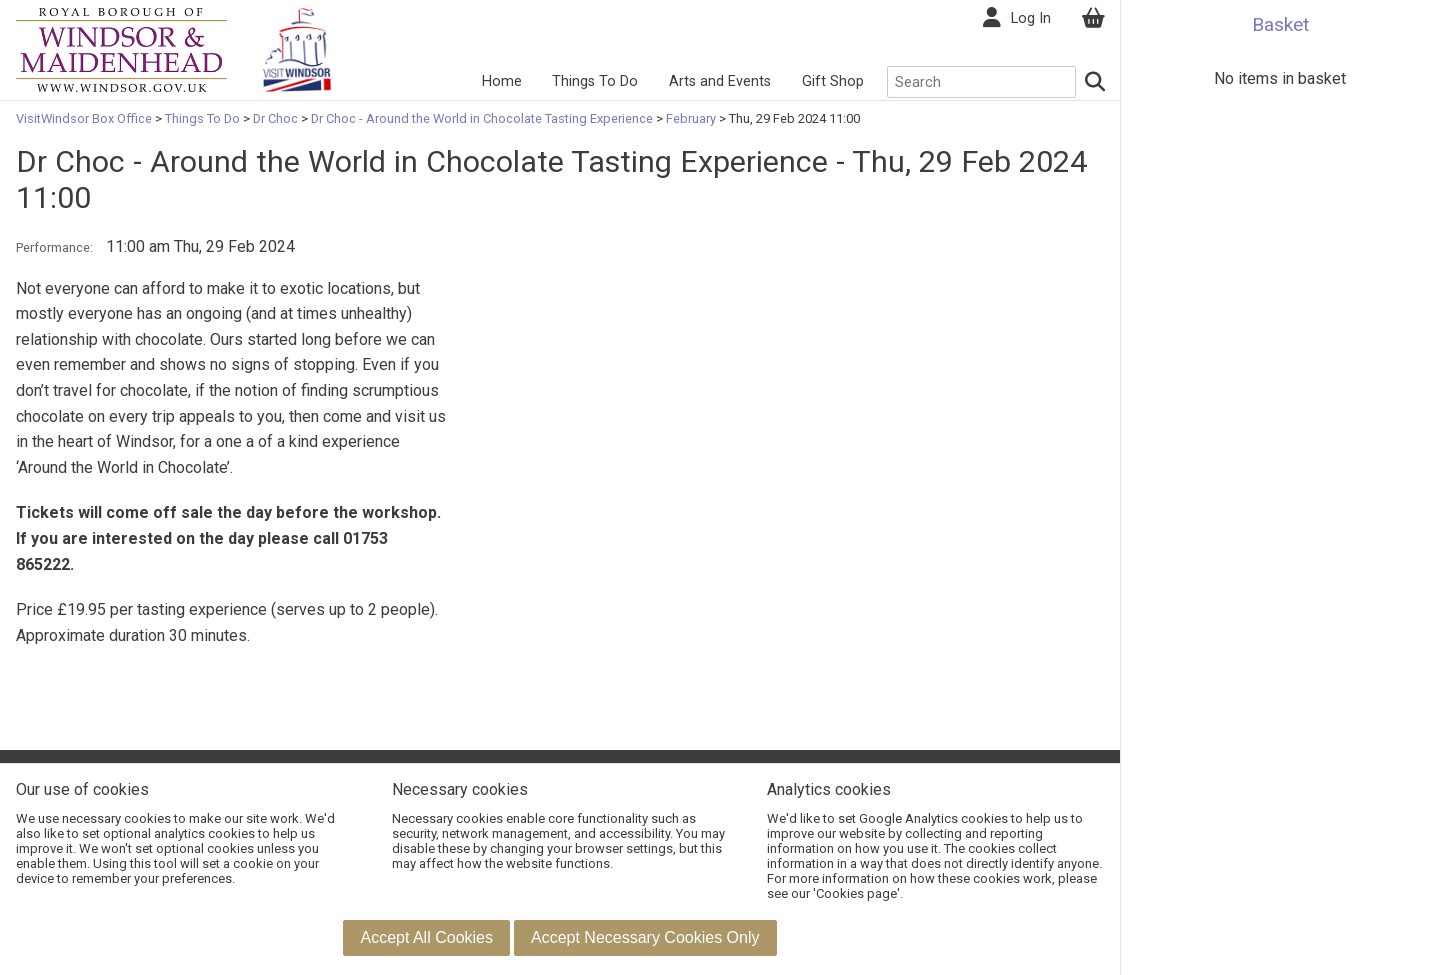 This screenshot has width=1440, height=975. Describe the element at coordinates (691, 118) in the screenshot. I see `February` at that location.